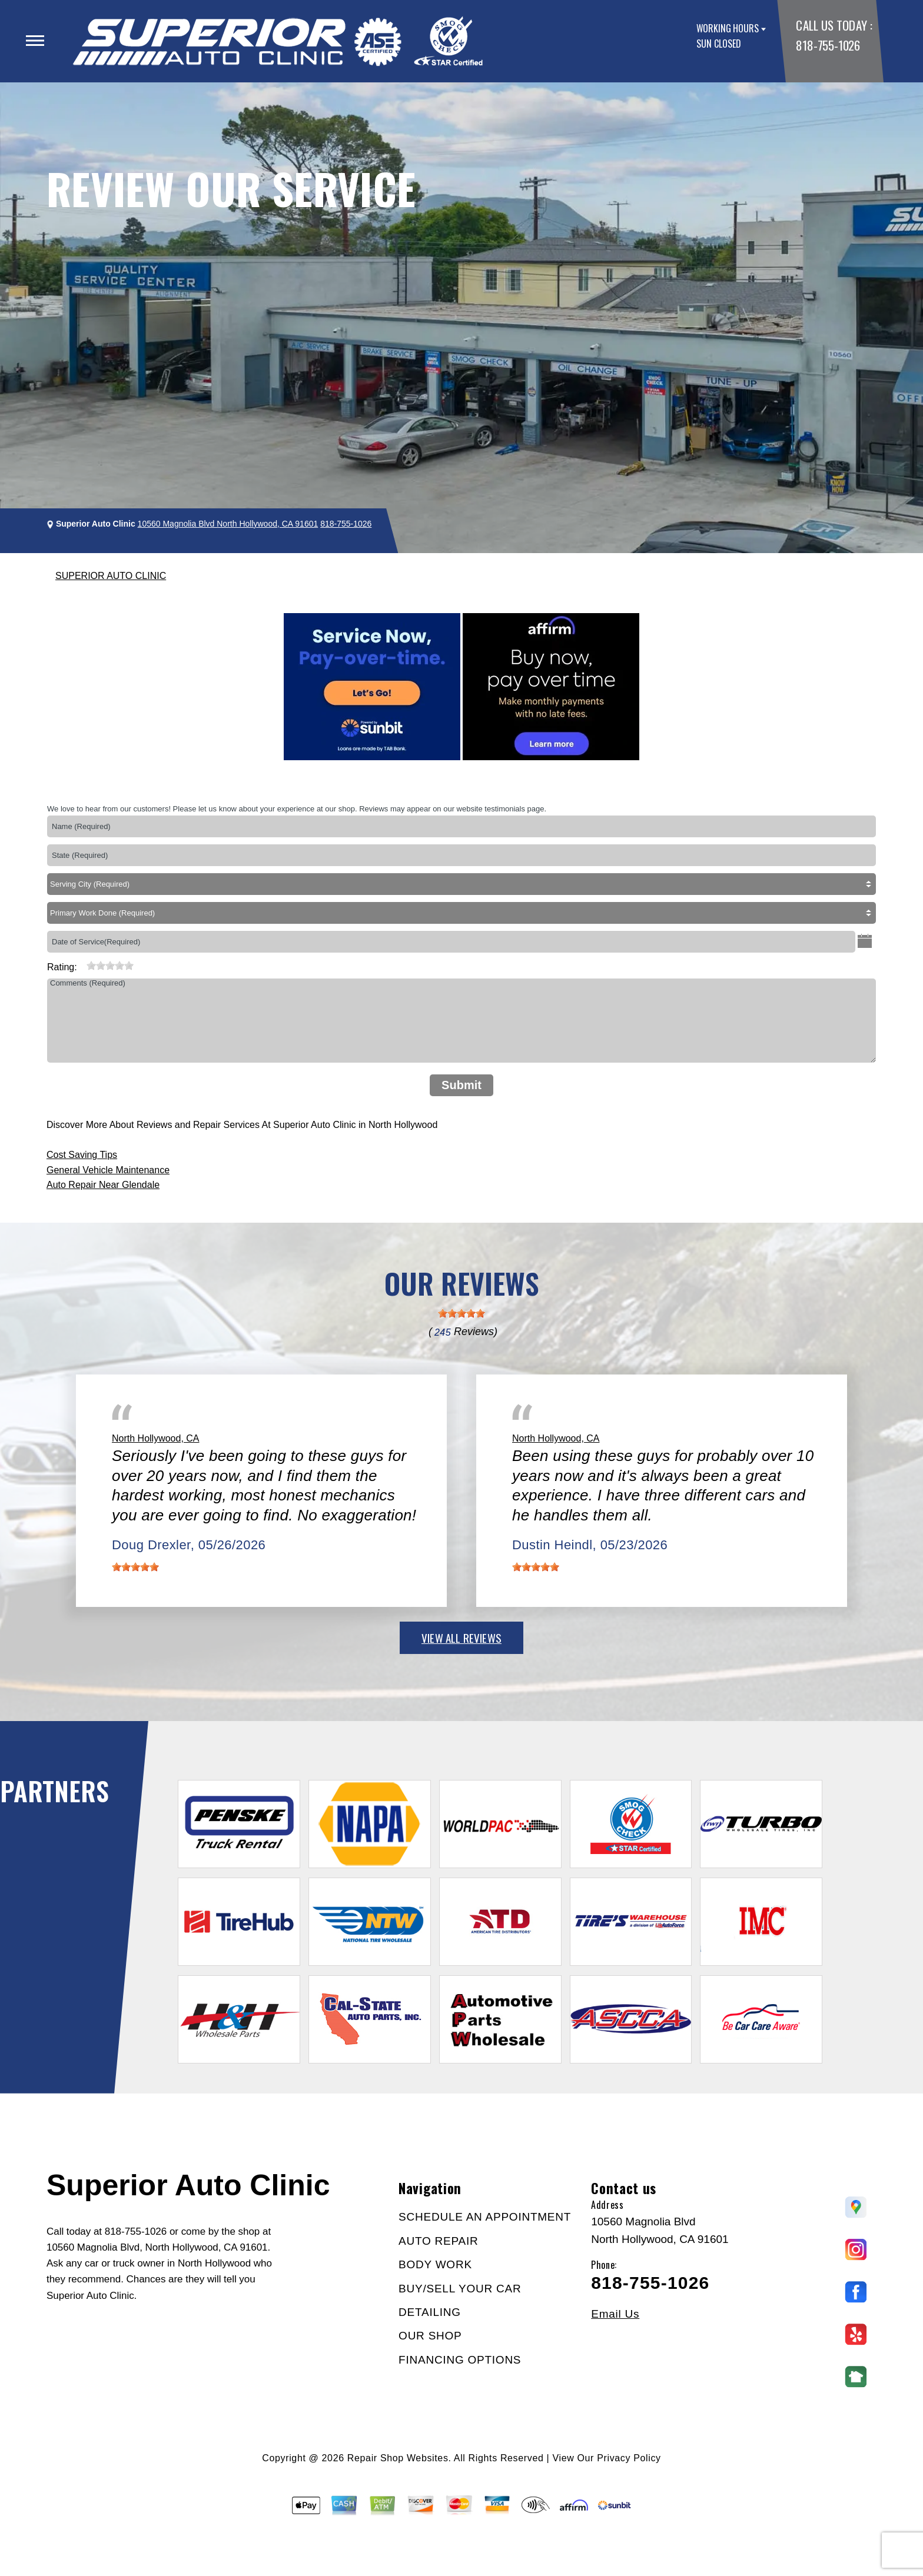  Describe the element at coordinates (398, 2458) in the screenshot. I see `Repair Shop Websites` at that location.